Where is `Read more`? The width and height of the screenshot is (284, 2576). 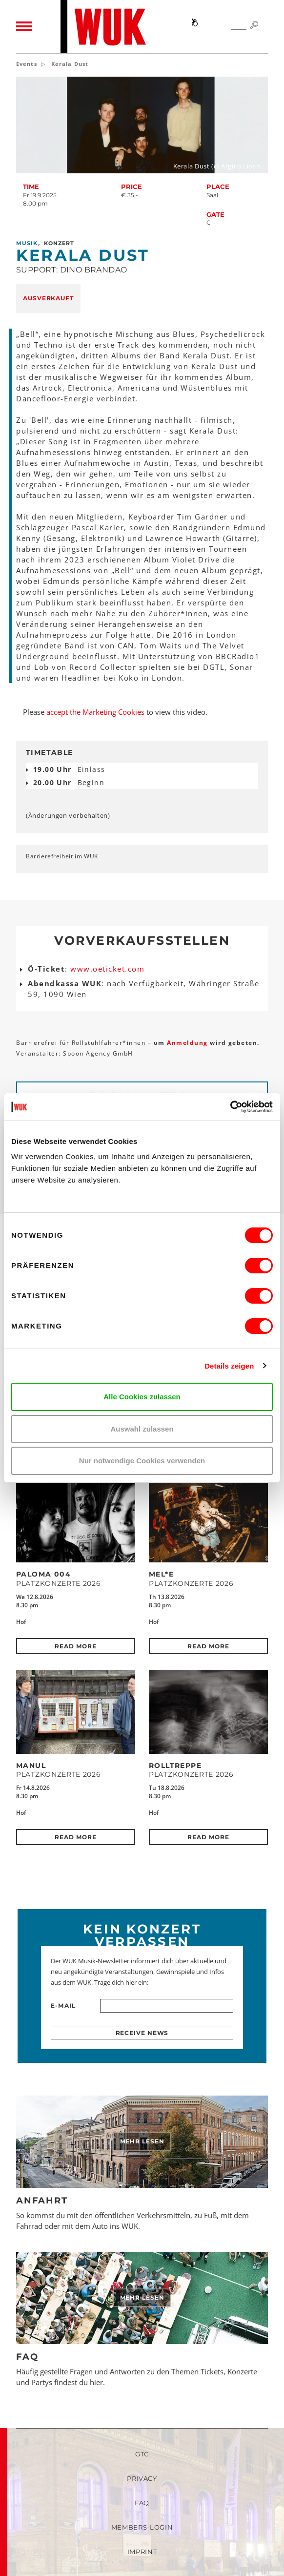
Read more is located at coordinates (75, 1646).